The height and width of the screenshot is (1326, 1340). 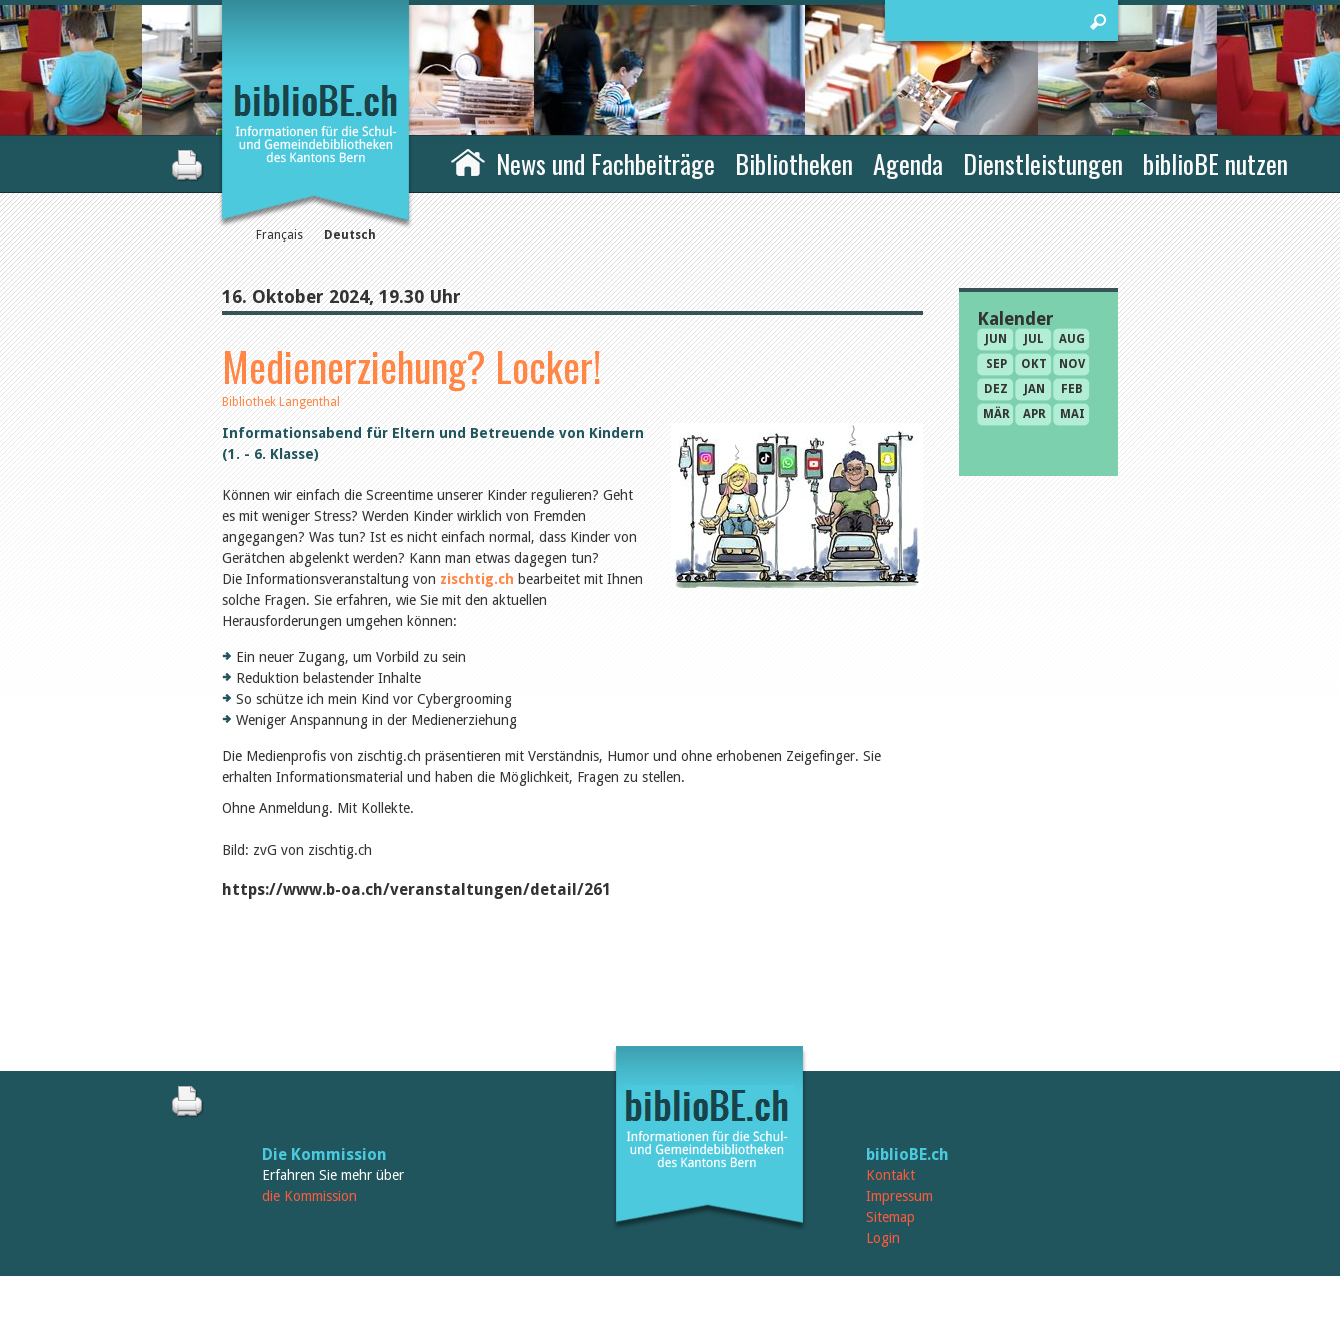 I want to click on Mai, so click(x=1072, y=414).